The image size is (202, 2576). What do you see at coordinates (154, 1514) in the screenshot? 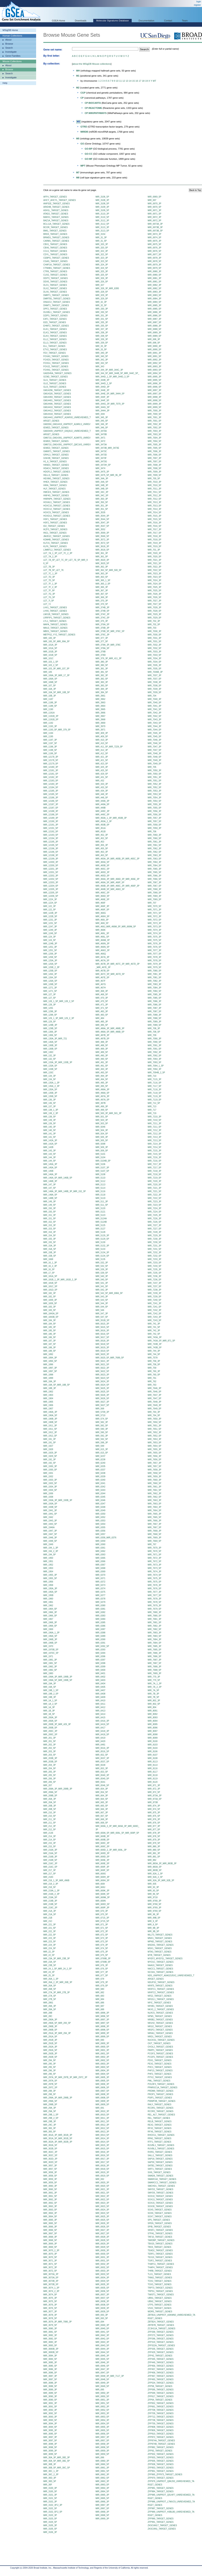
I see `MIR_7665_3P` at bounding box center [154, 1514].